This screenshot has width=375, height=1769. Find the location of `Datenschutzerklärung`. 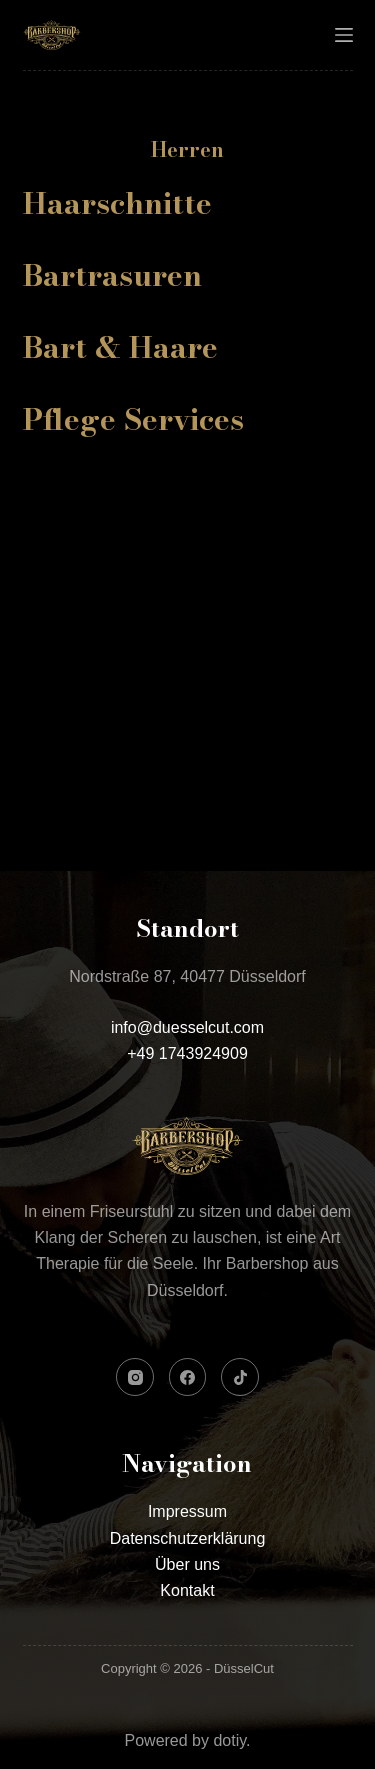

Datenschutzerklärung is located at coordinates (188, 1538).